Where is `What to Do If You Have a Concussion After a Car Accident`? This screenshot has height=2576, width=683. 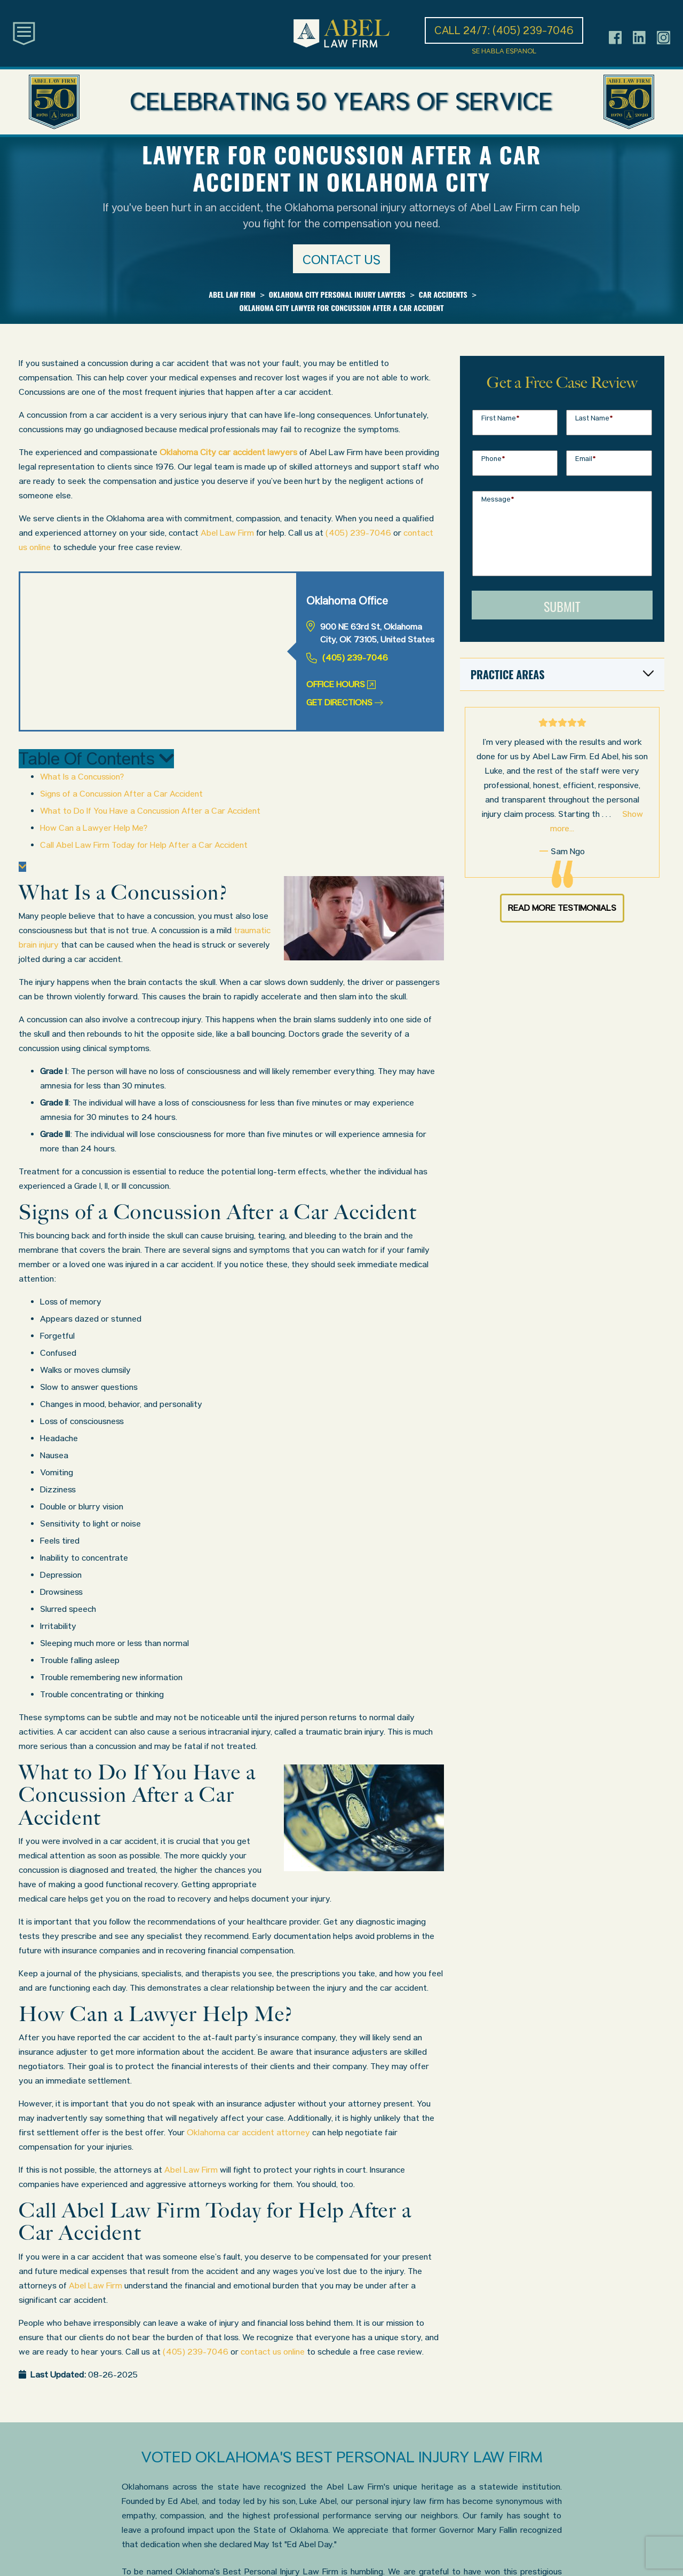 What to Do If You Have a Concussion After a Car Accident is located at coordinates (150, 811).